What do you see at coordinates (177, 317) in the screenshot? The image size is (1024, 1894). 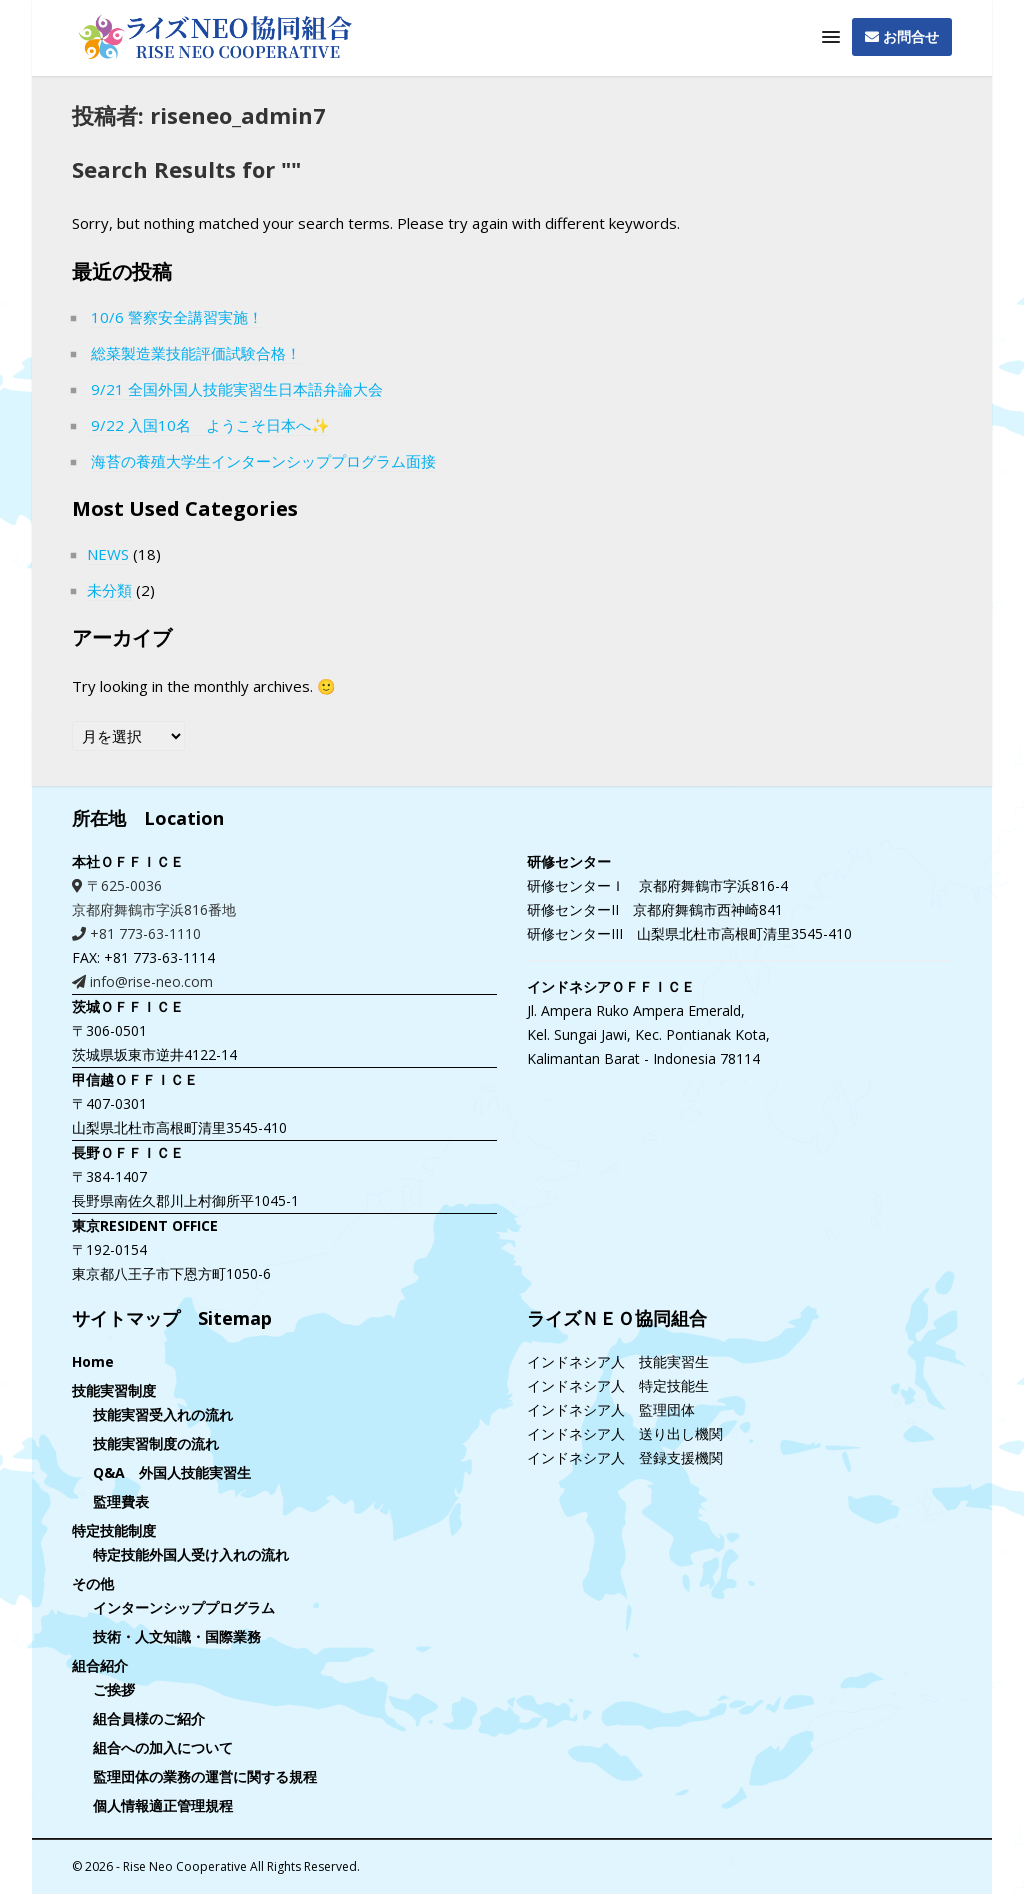 I see `10/6 警察安全講習実施！` at bounding box center [177, 317].